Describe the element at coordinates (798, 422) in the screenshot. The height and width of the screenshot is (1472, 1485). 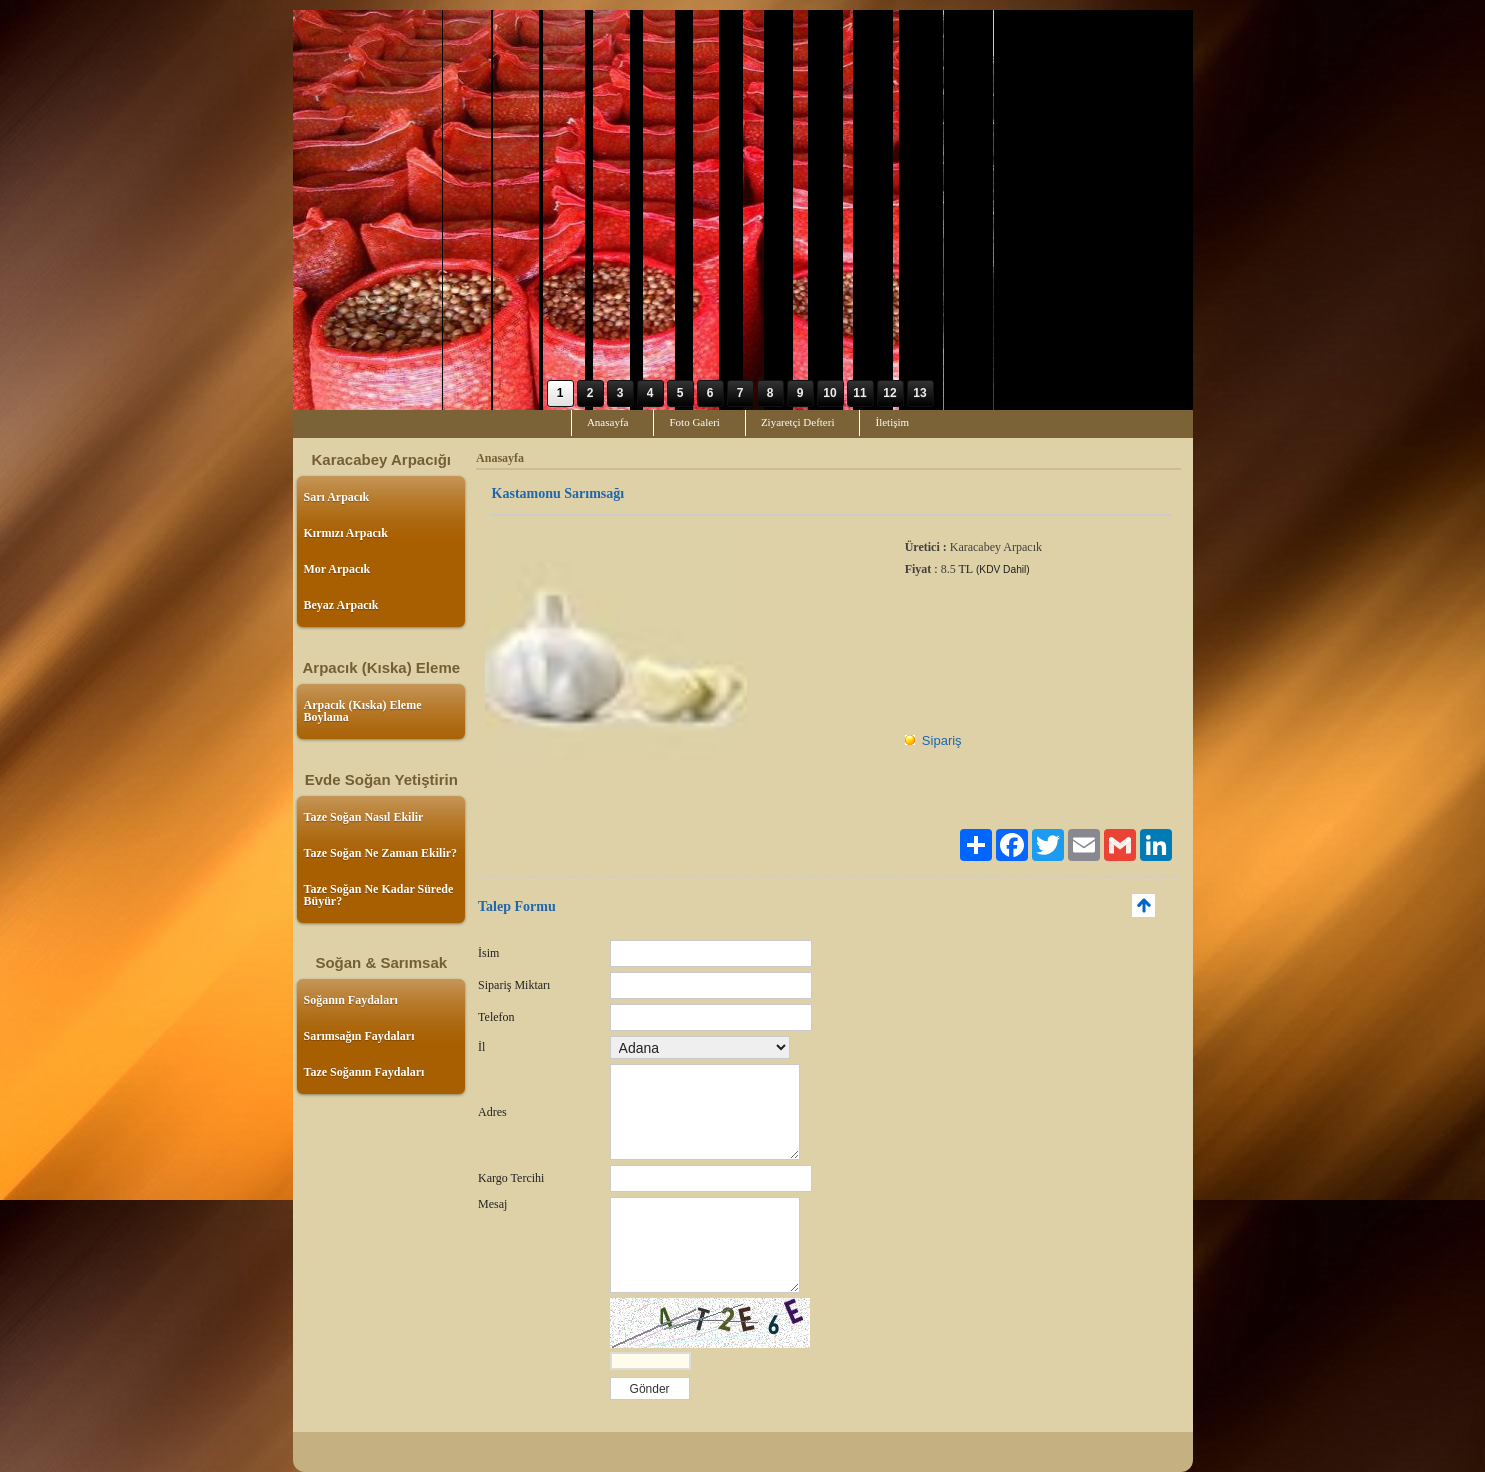
I see `Ziyaretçi Defteri` at that location.